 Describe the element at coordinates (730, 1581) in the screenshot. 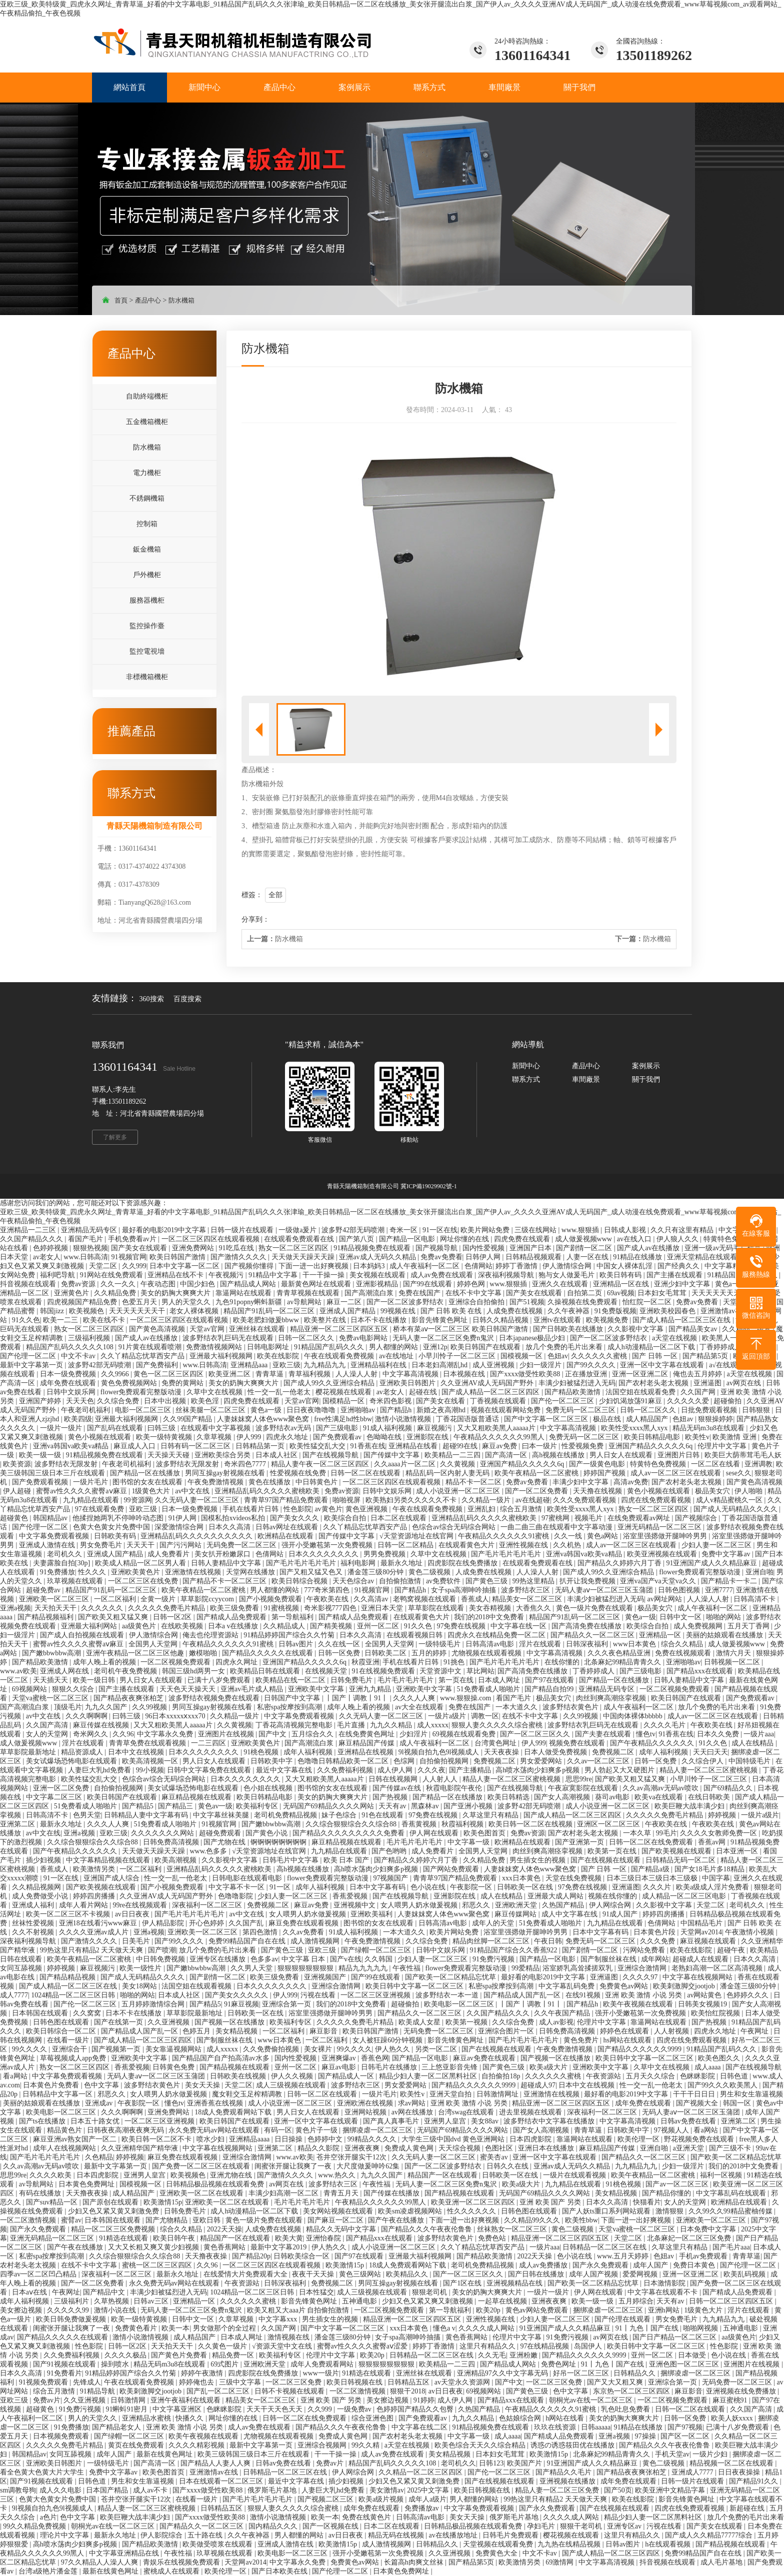

I see `国产精品卡一卡二` at that location.